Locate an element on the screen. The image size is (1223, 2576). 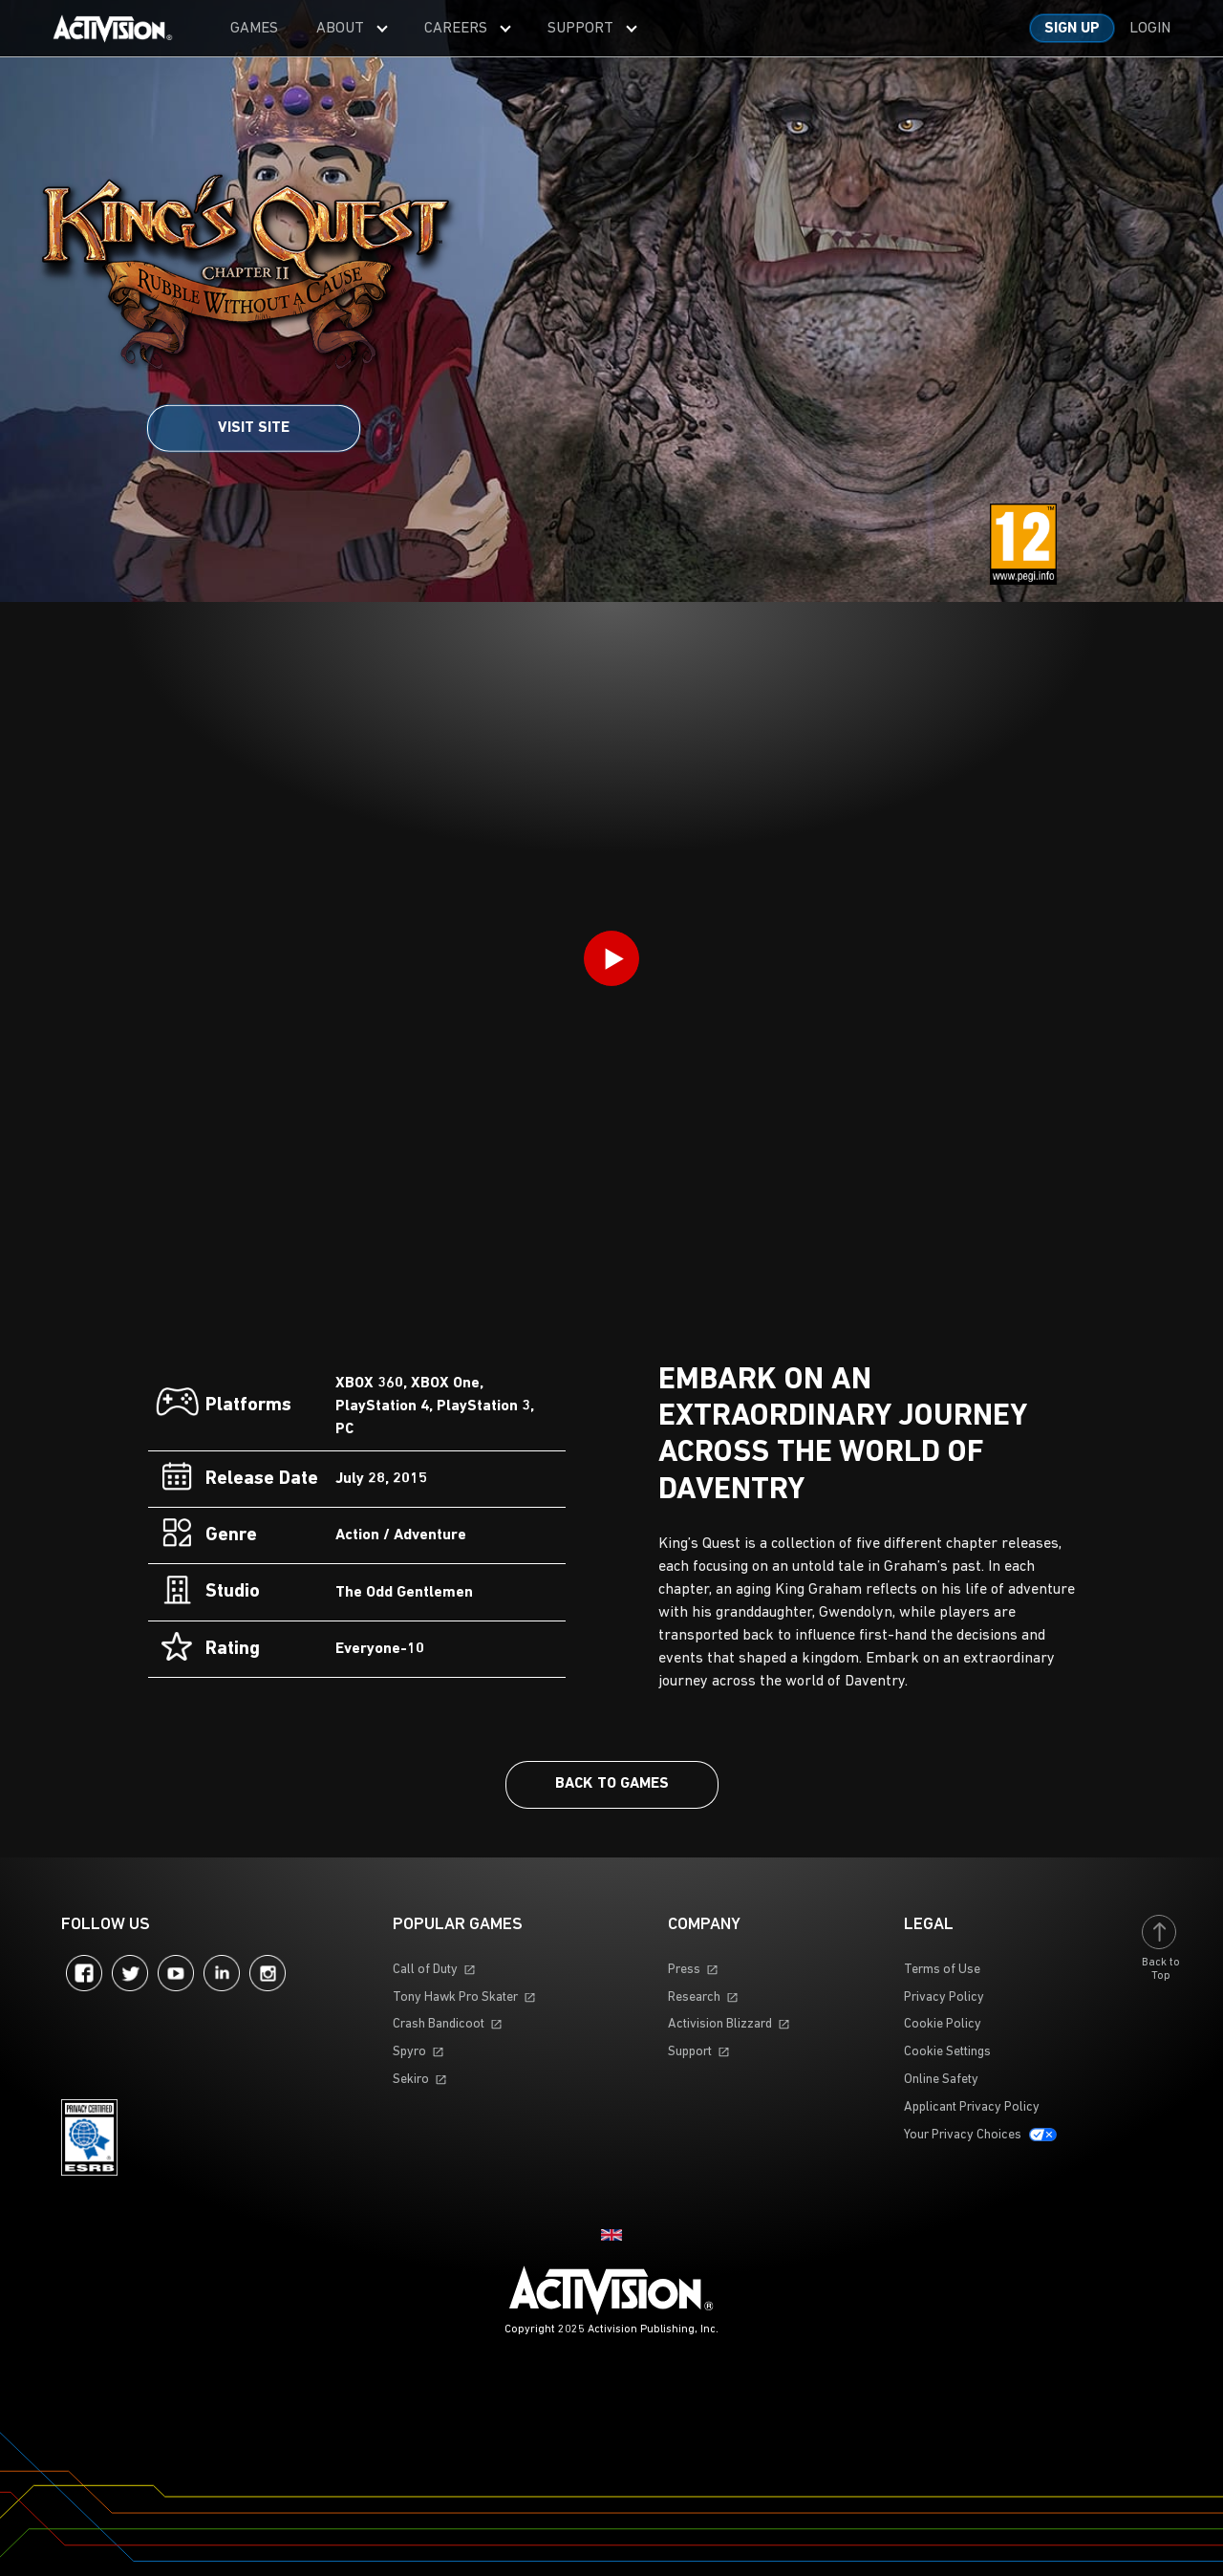
Login [Log into your account] is located at coordinates (1149, 28).